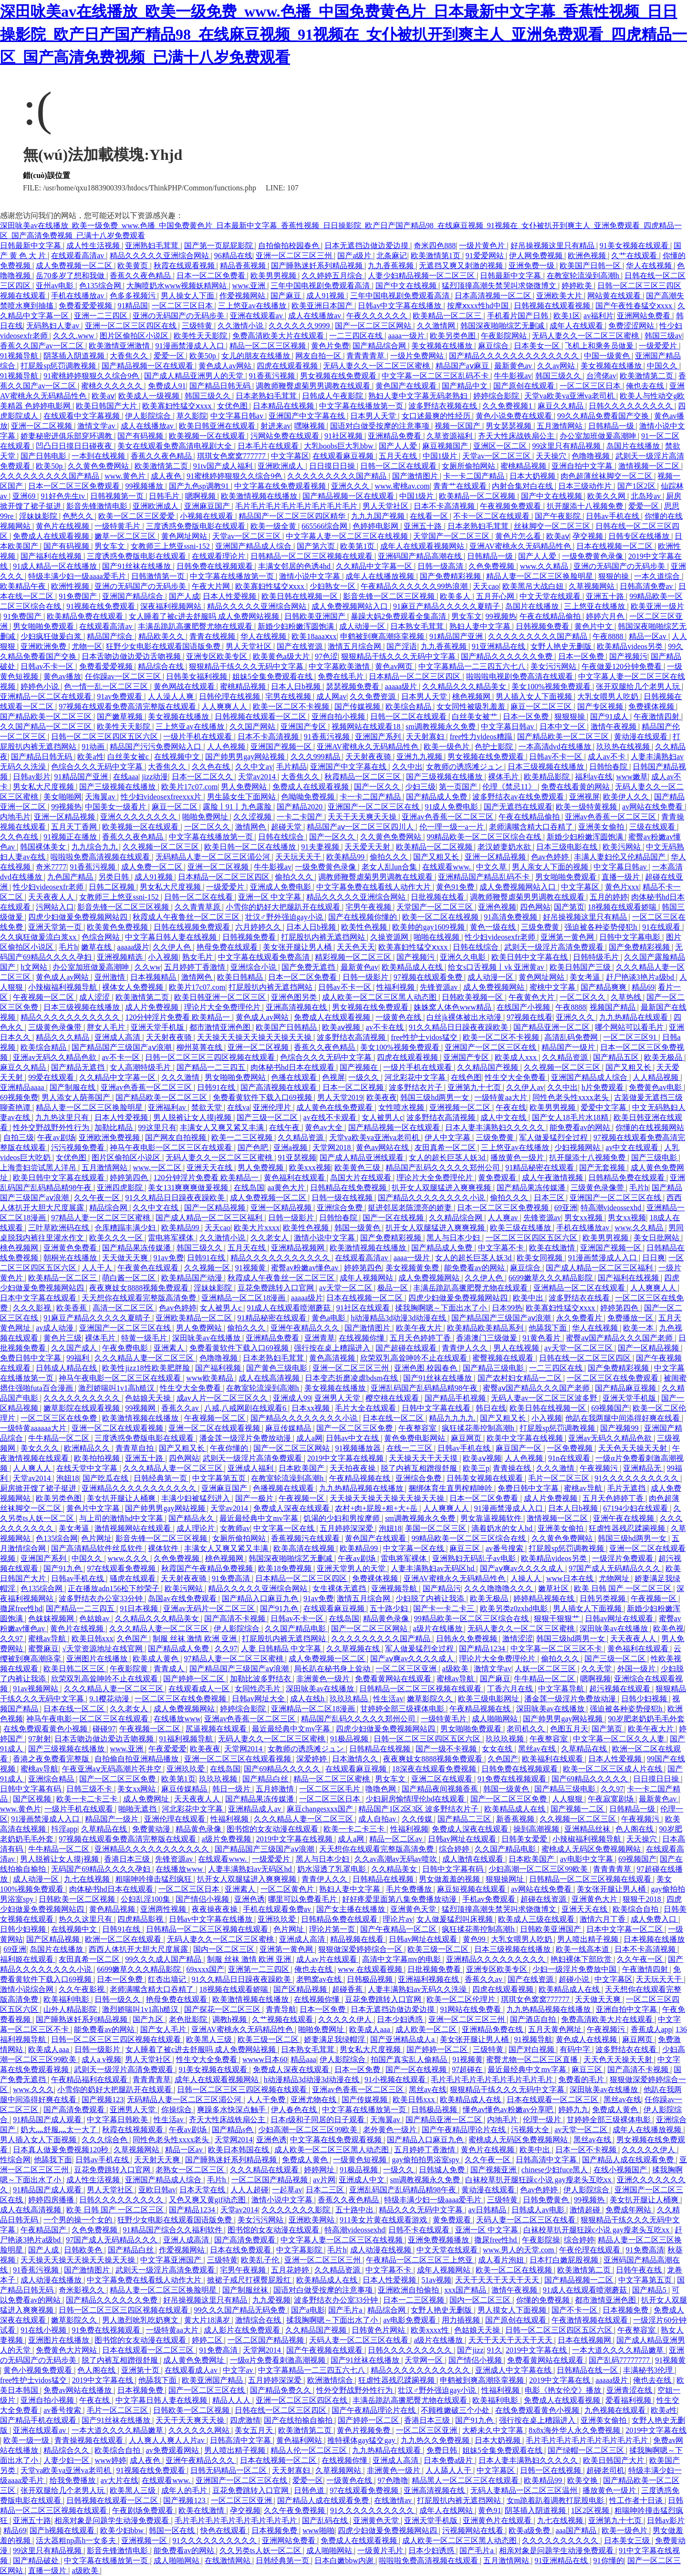  Describe the element at coordinates (73, 1087) in the screenshot. I see `国产制服在线` at that location.